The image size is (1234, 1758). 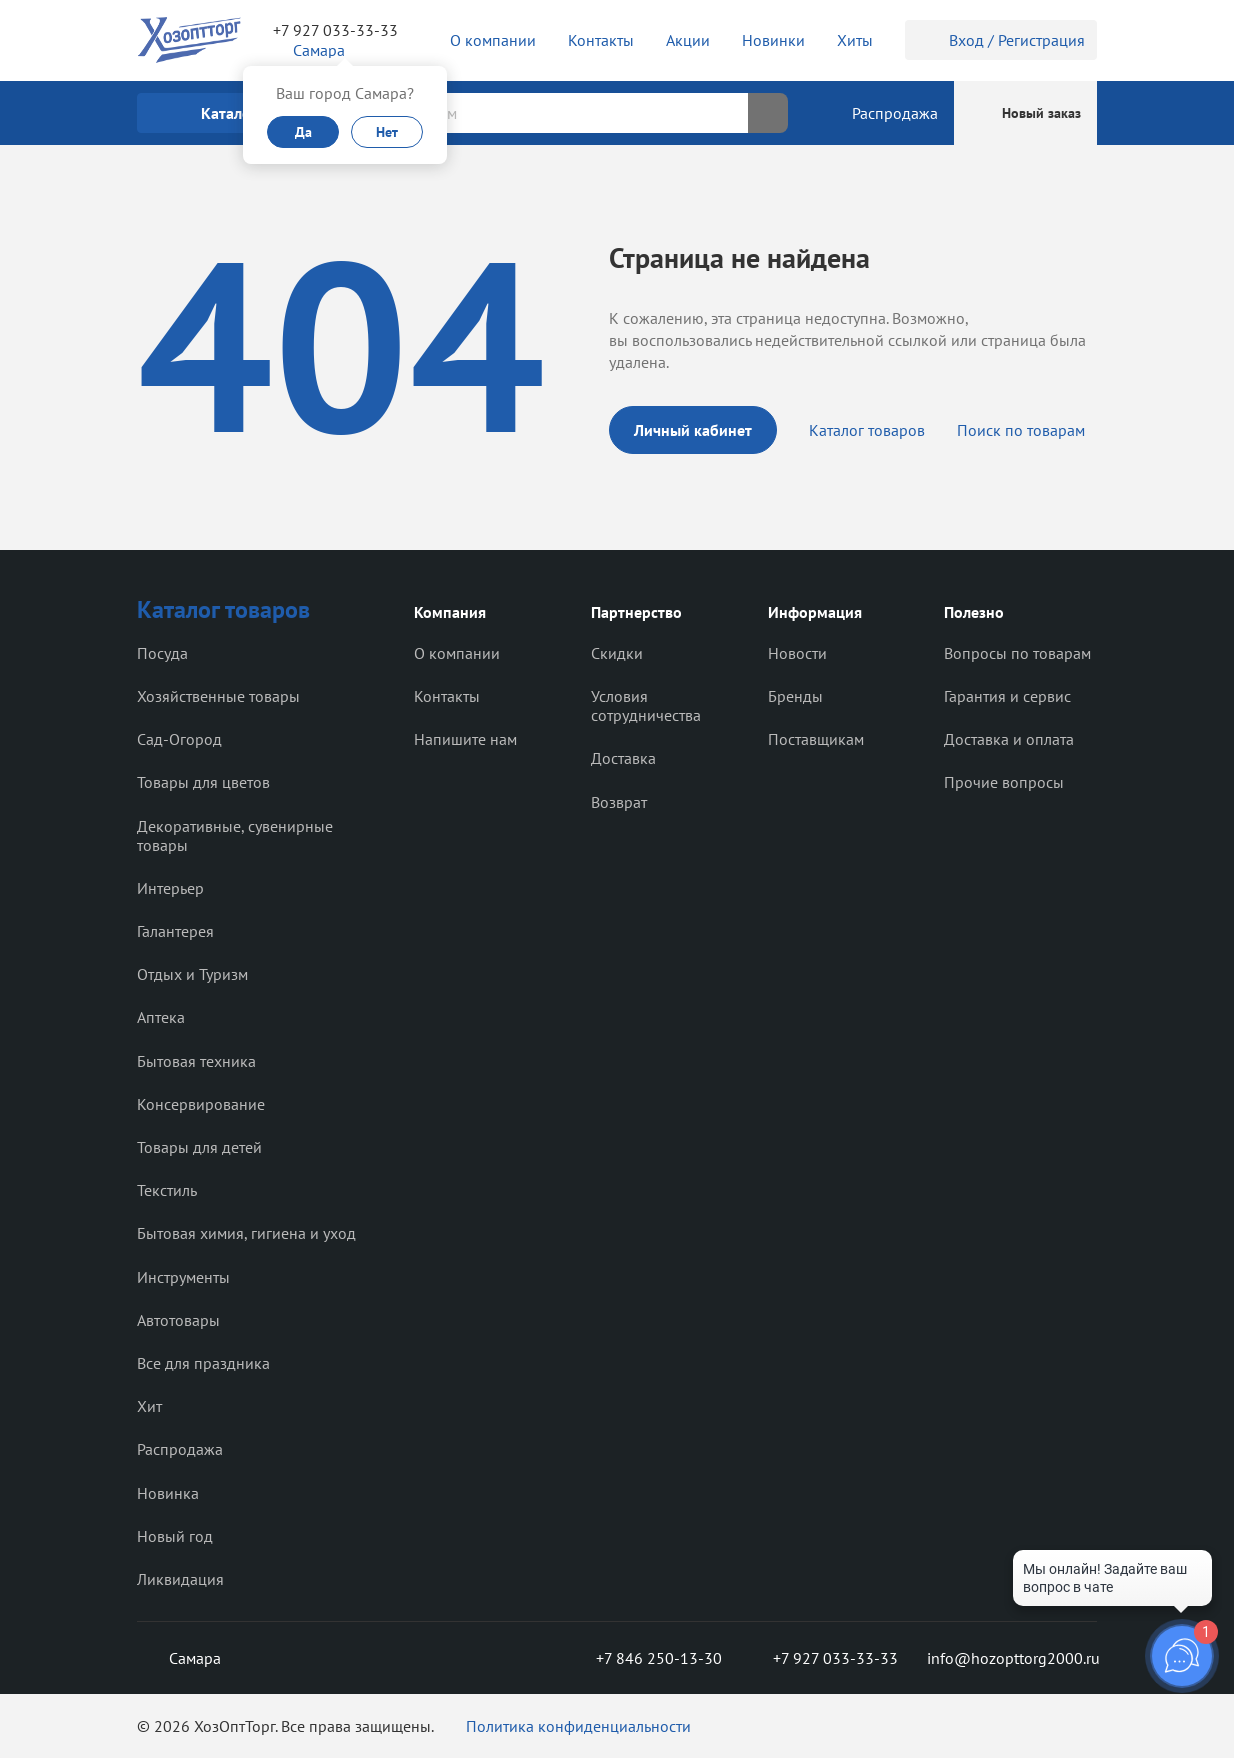 I want to click on +7 927 033-33-33, so click(x=335, y=30).